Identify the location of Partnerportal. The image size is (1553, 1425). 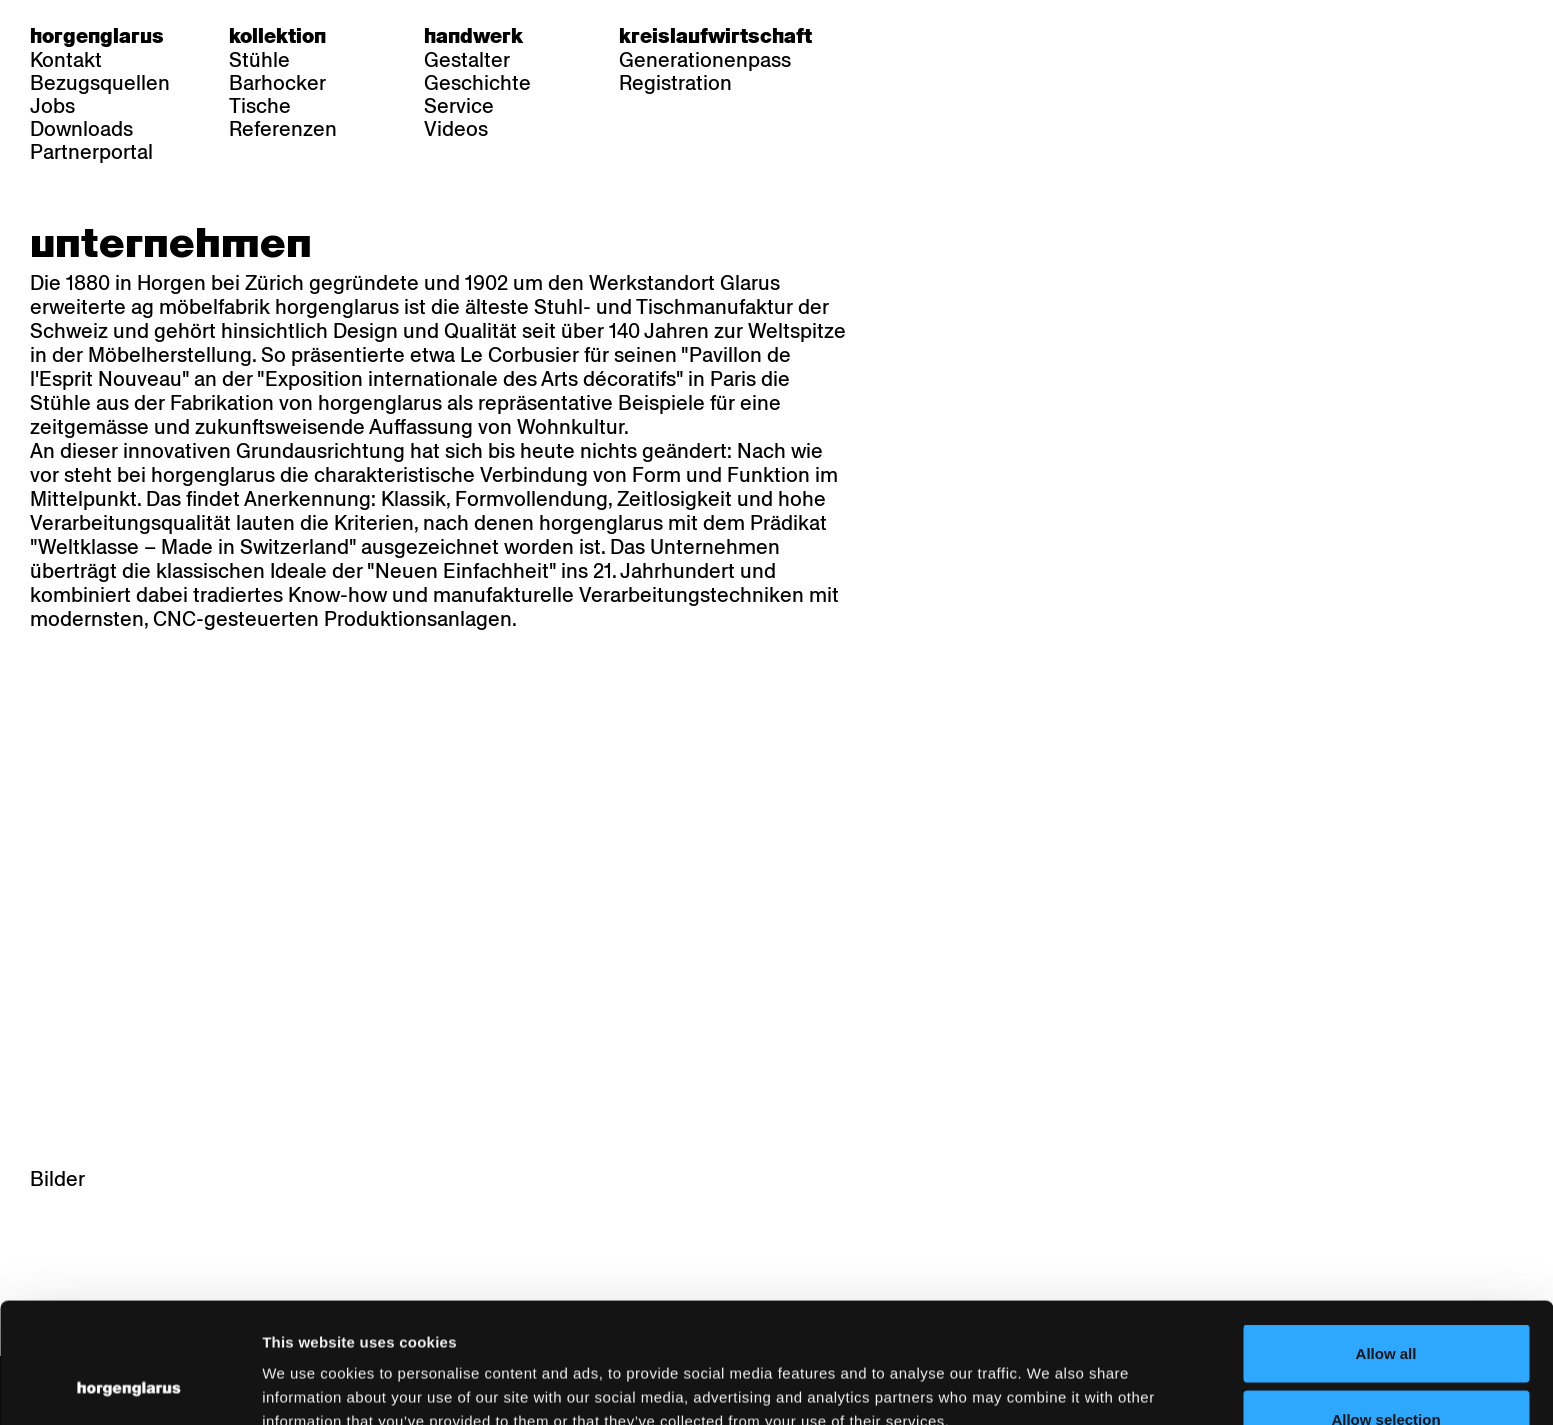
(91, 152).